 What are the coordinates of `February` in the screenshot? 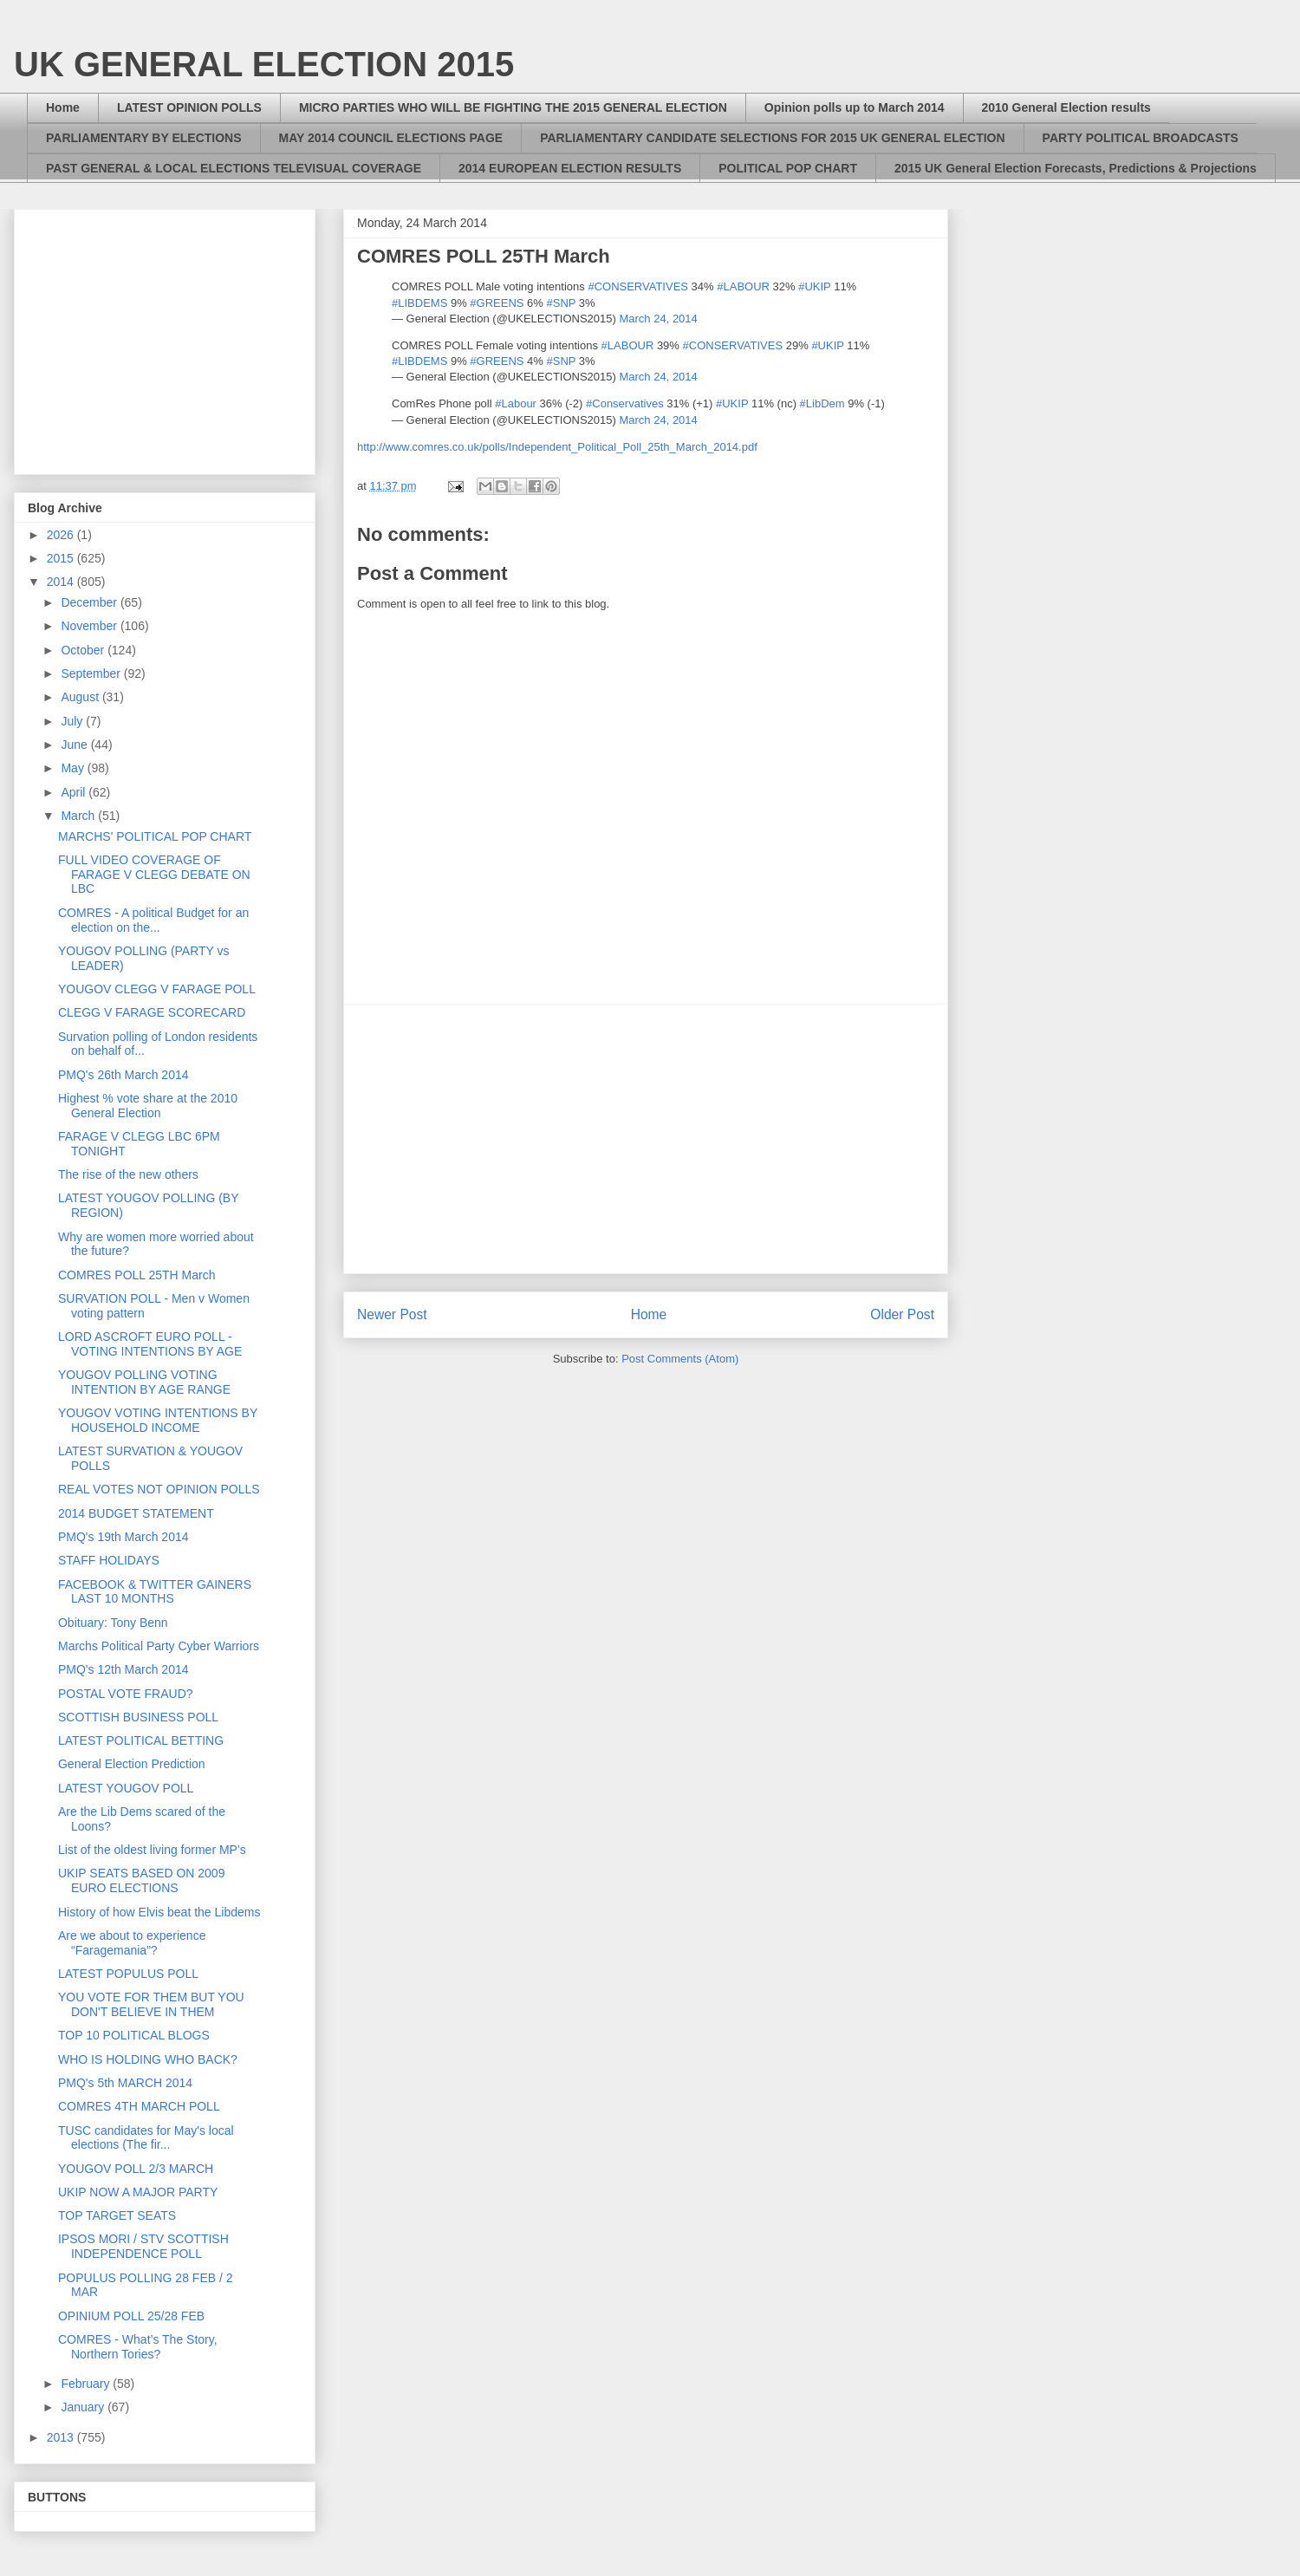 It's located at (87, 2384).